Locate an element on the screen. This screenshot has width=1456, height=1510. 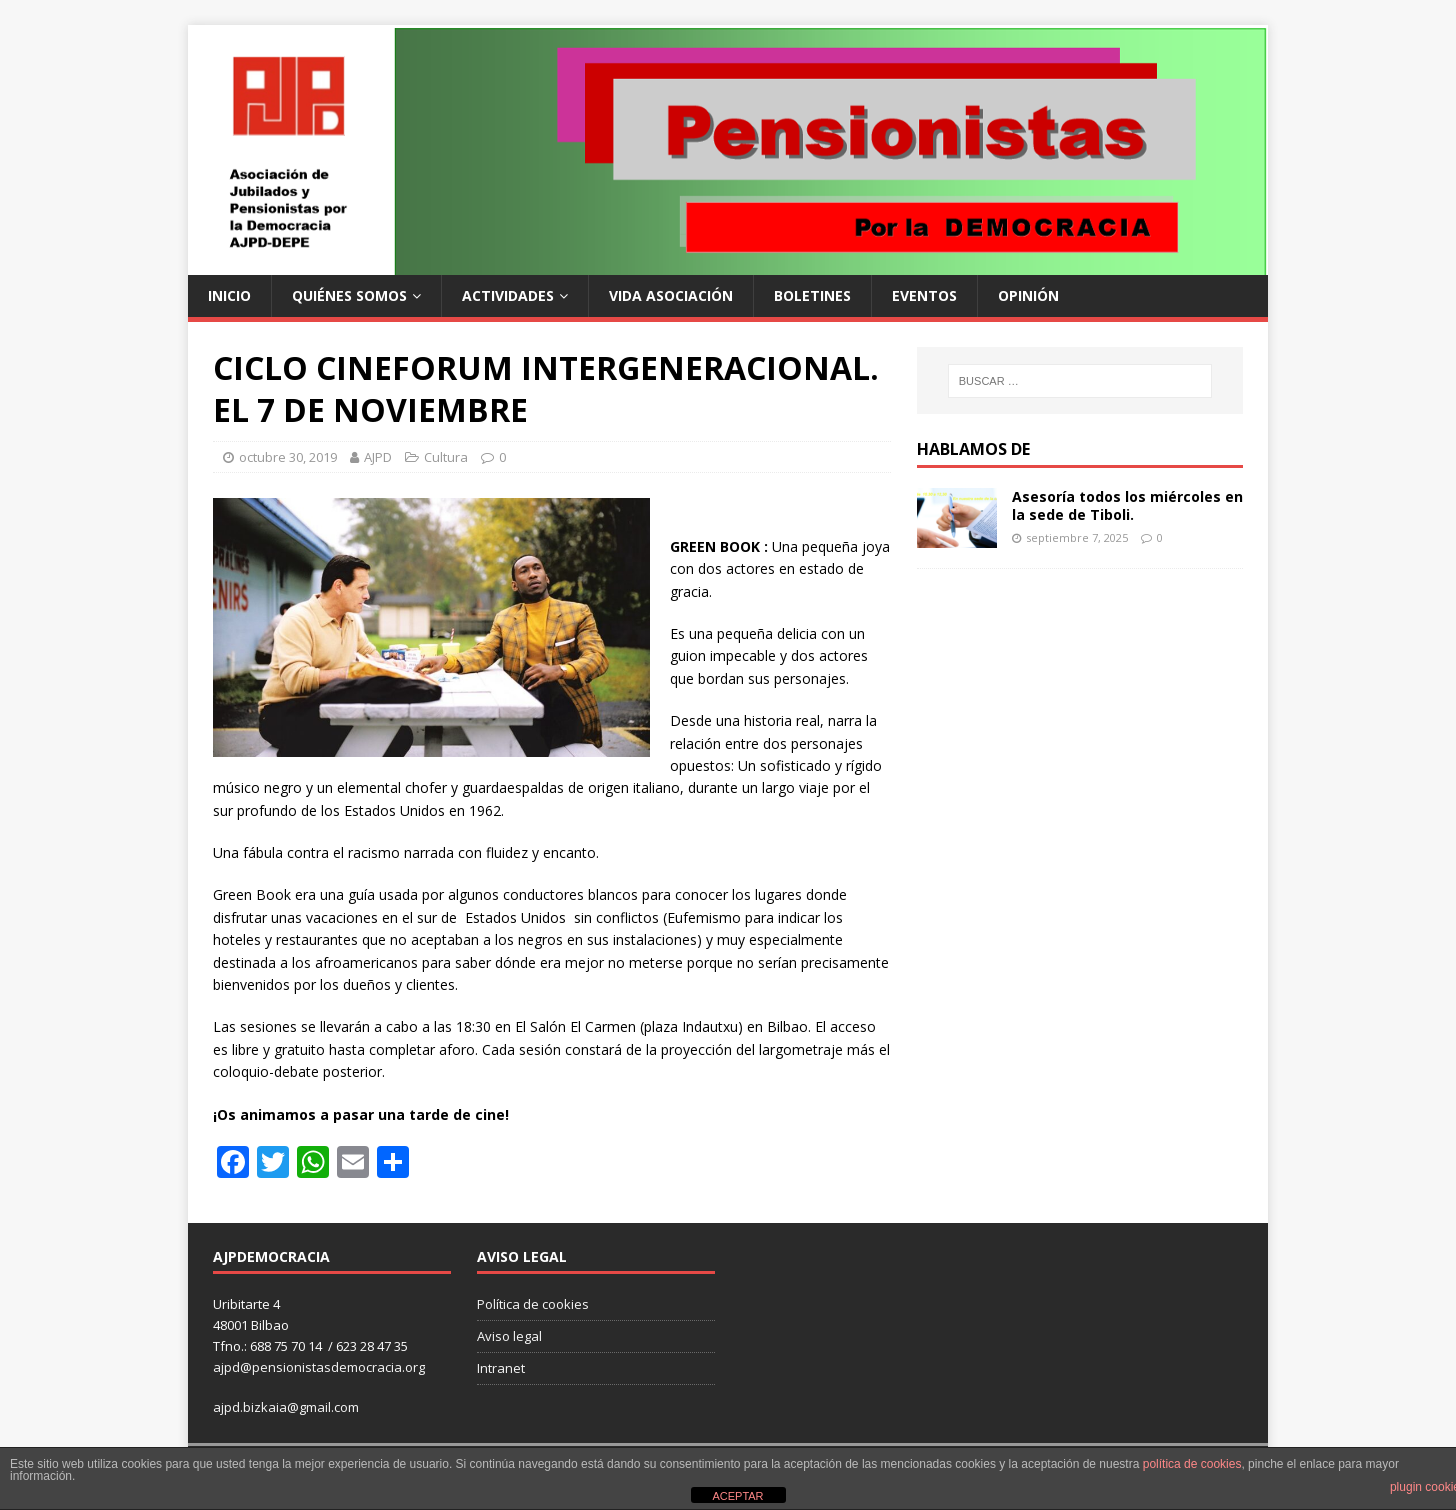
Política de cookies is located at coordinates (533, 1304).